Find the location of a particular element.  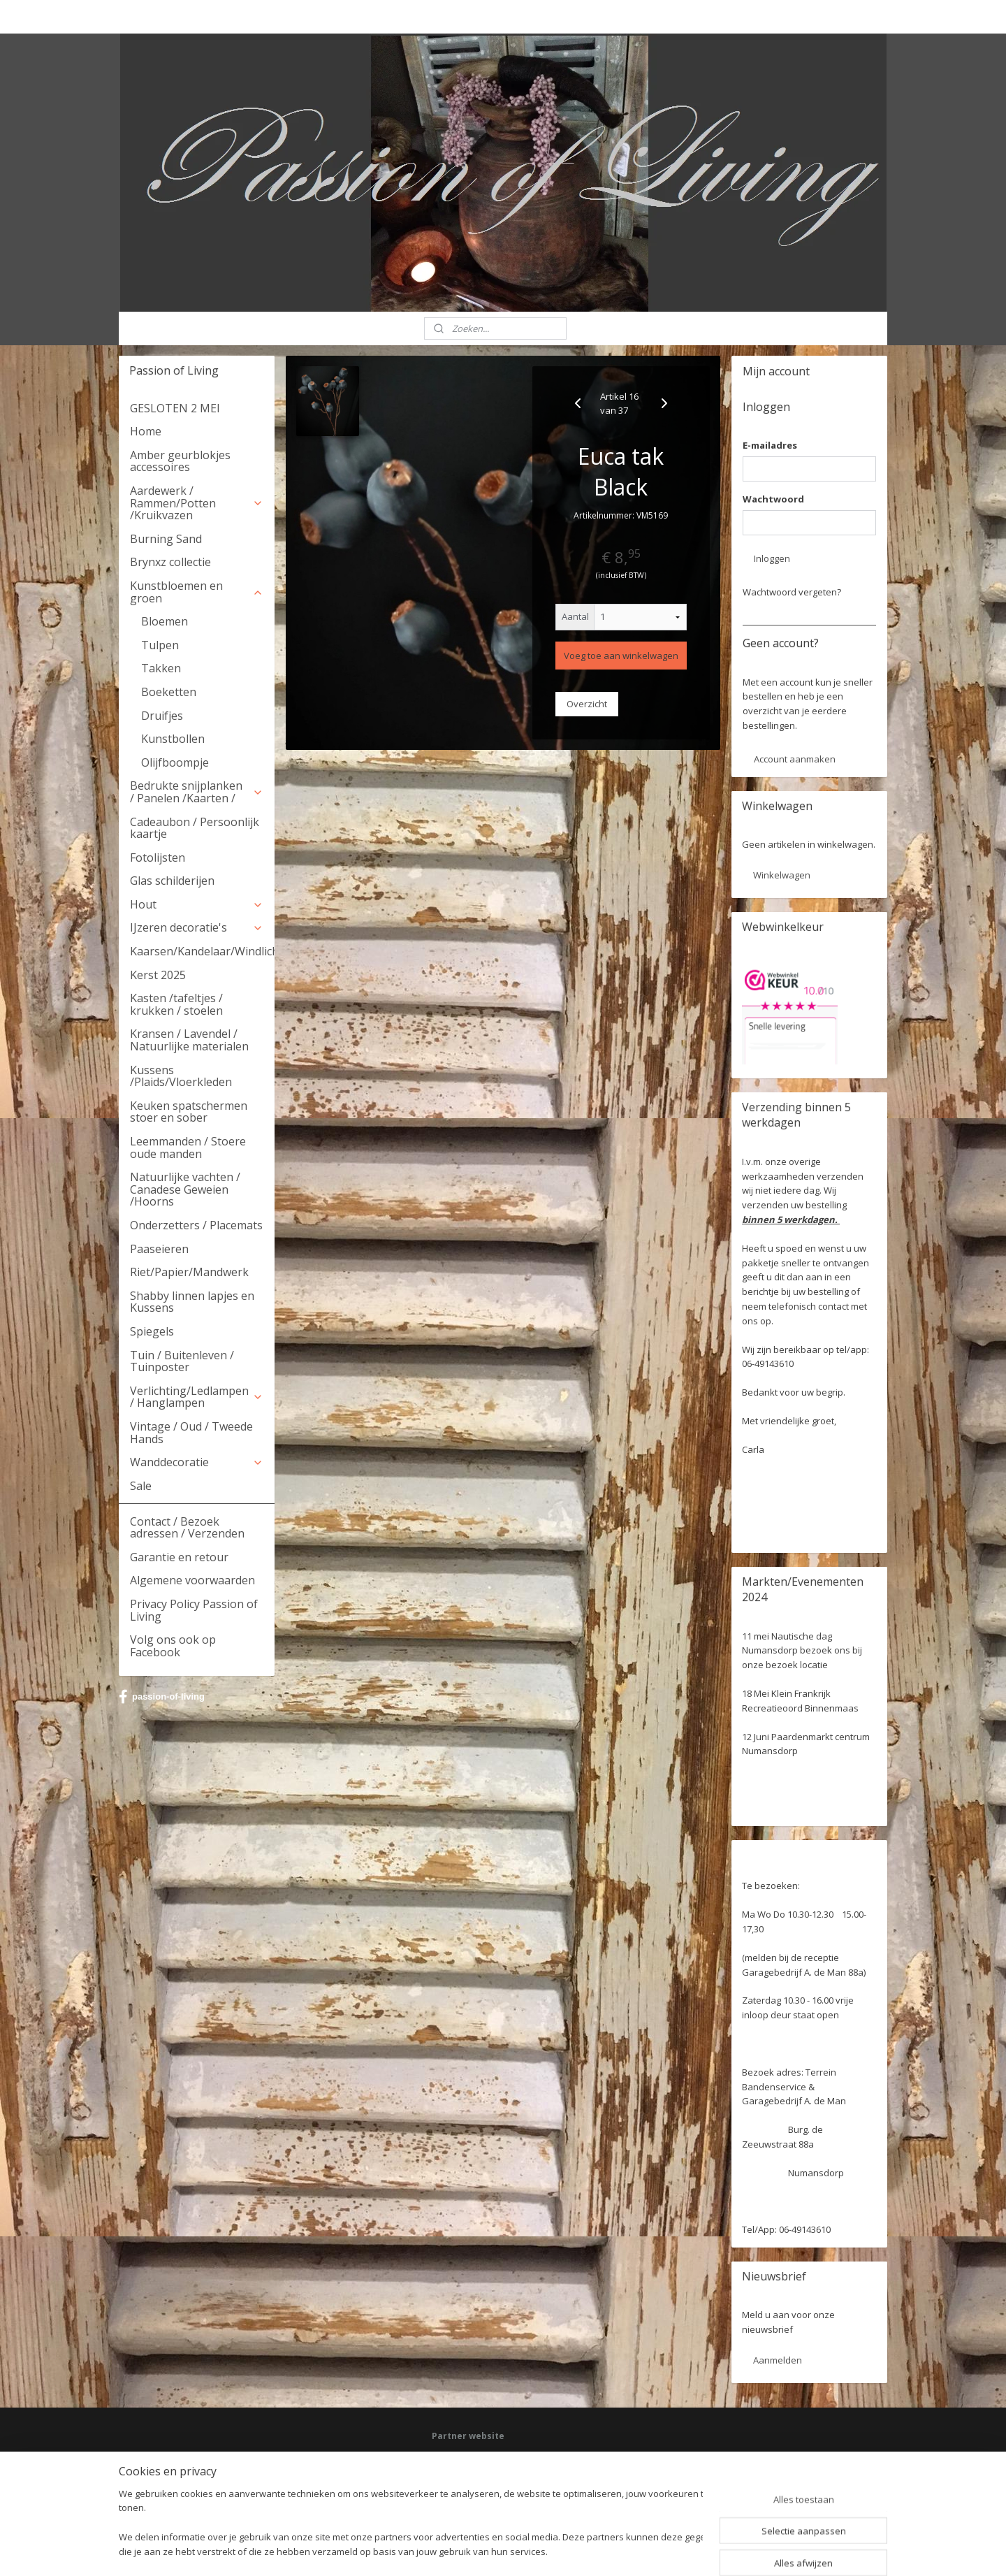

webwinkel beginnen is located at coordinates (538, 2550).